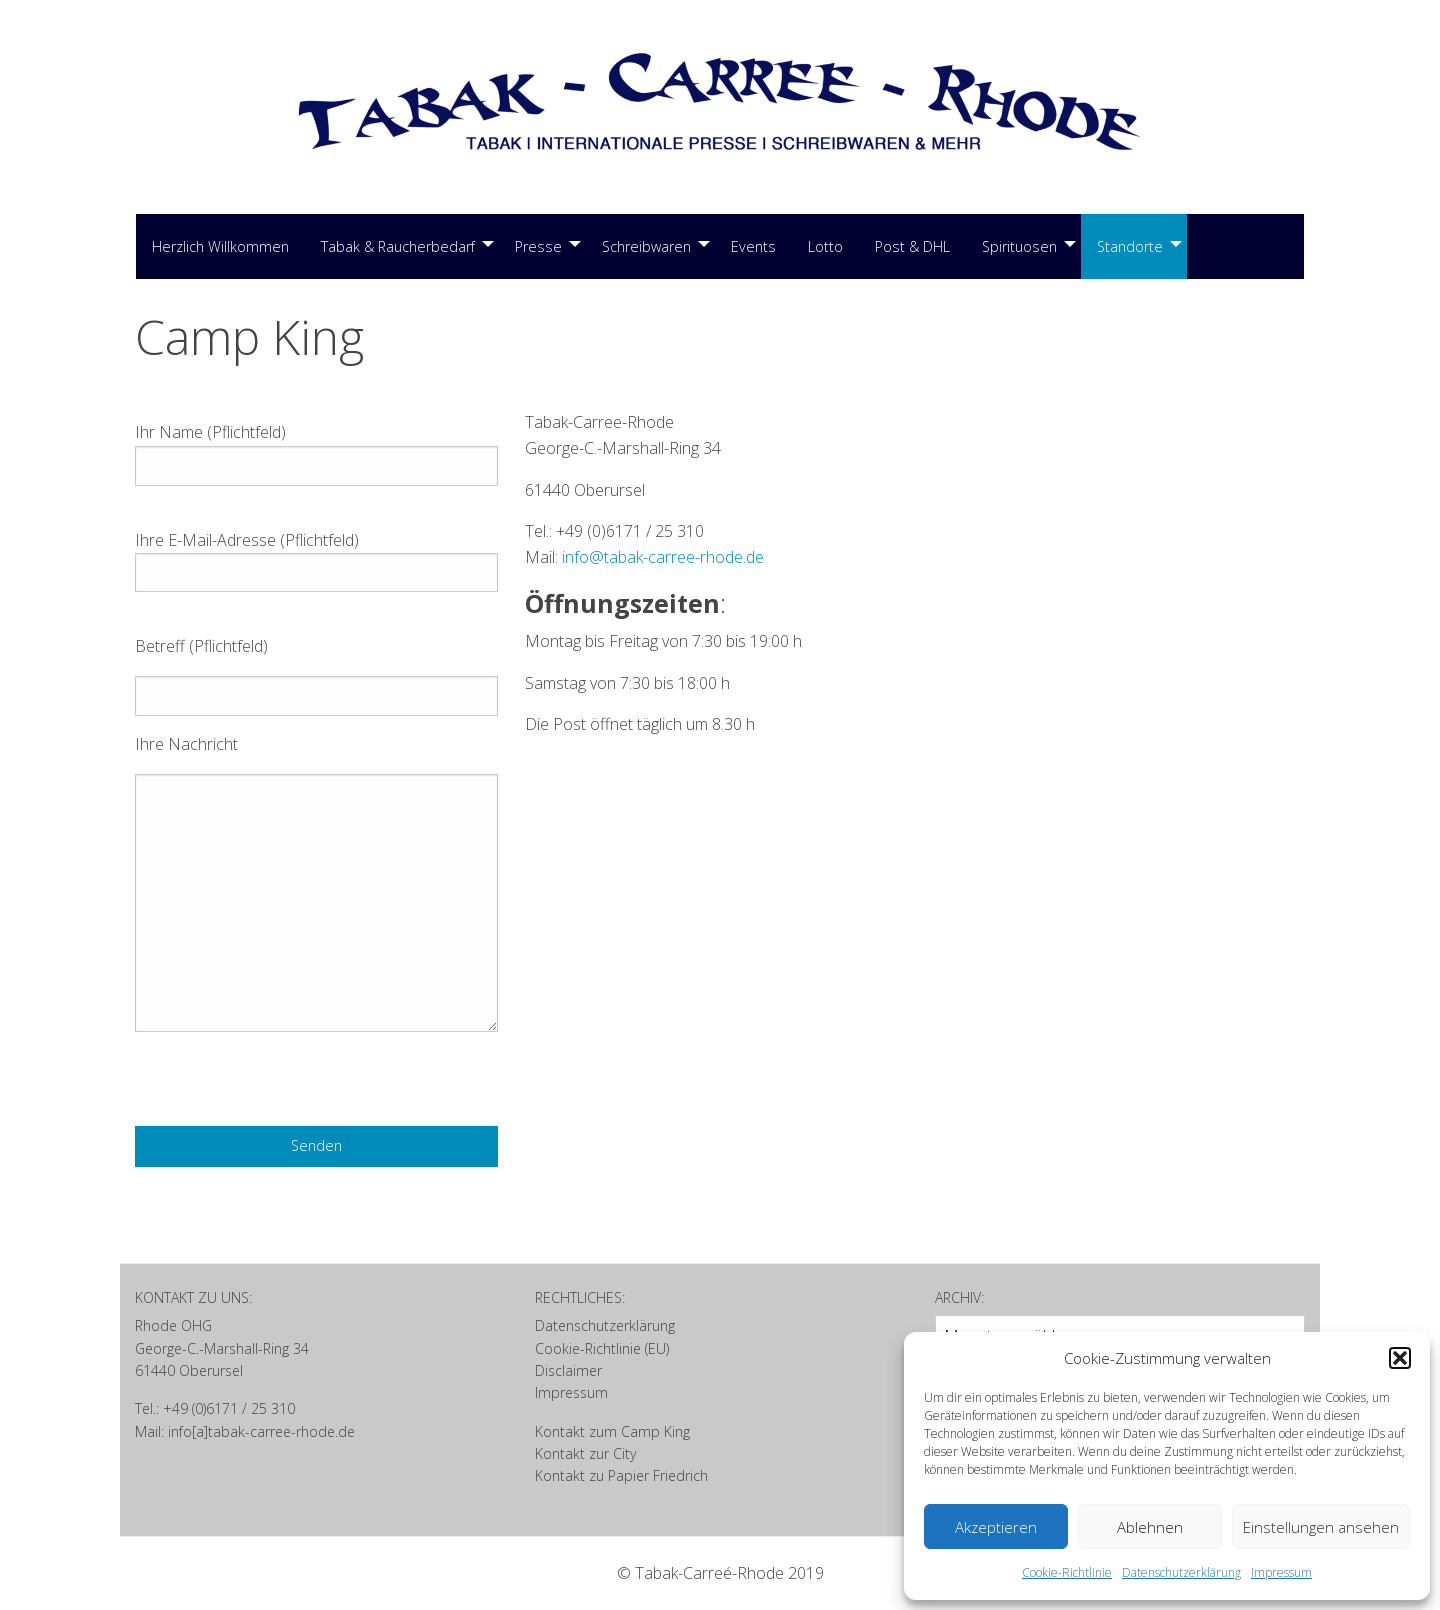 This screenshot has height=1610, width=1440. What do you see at coordinates (621, 1475) in the screenshot?
I see `Kontakt zu Papier Friedrich` at bounding box center [621, 1475].